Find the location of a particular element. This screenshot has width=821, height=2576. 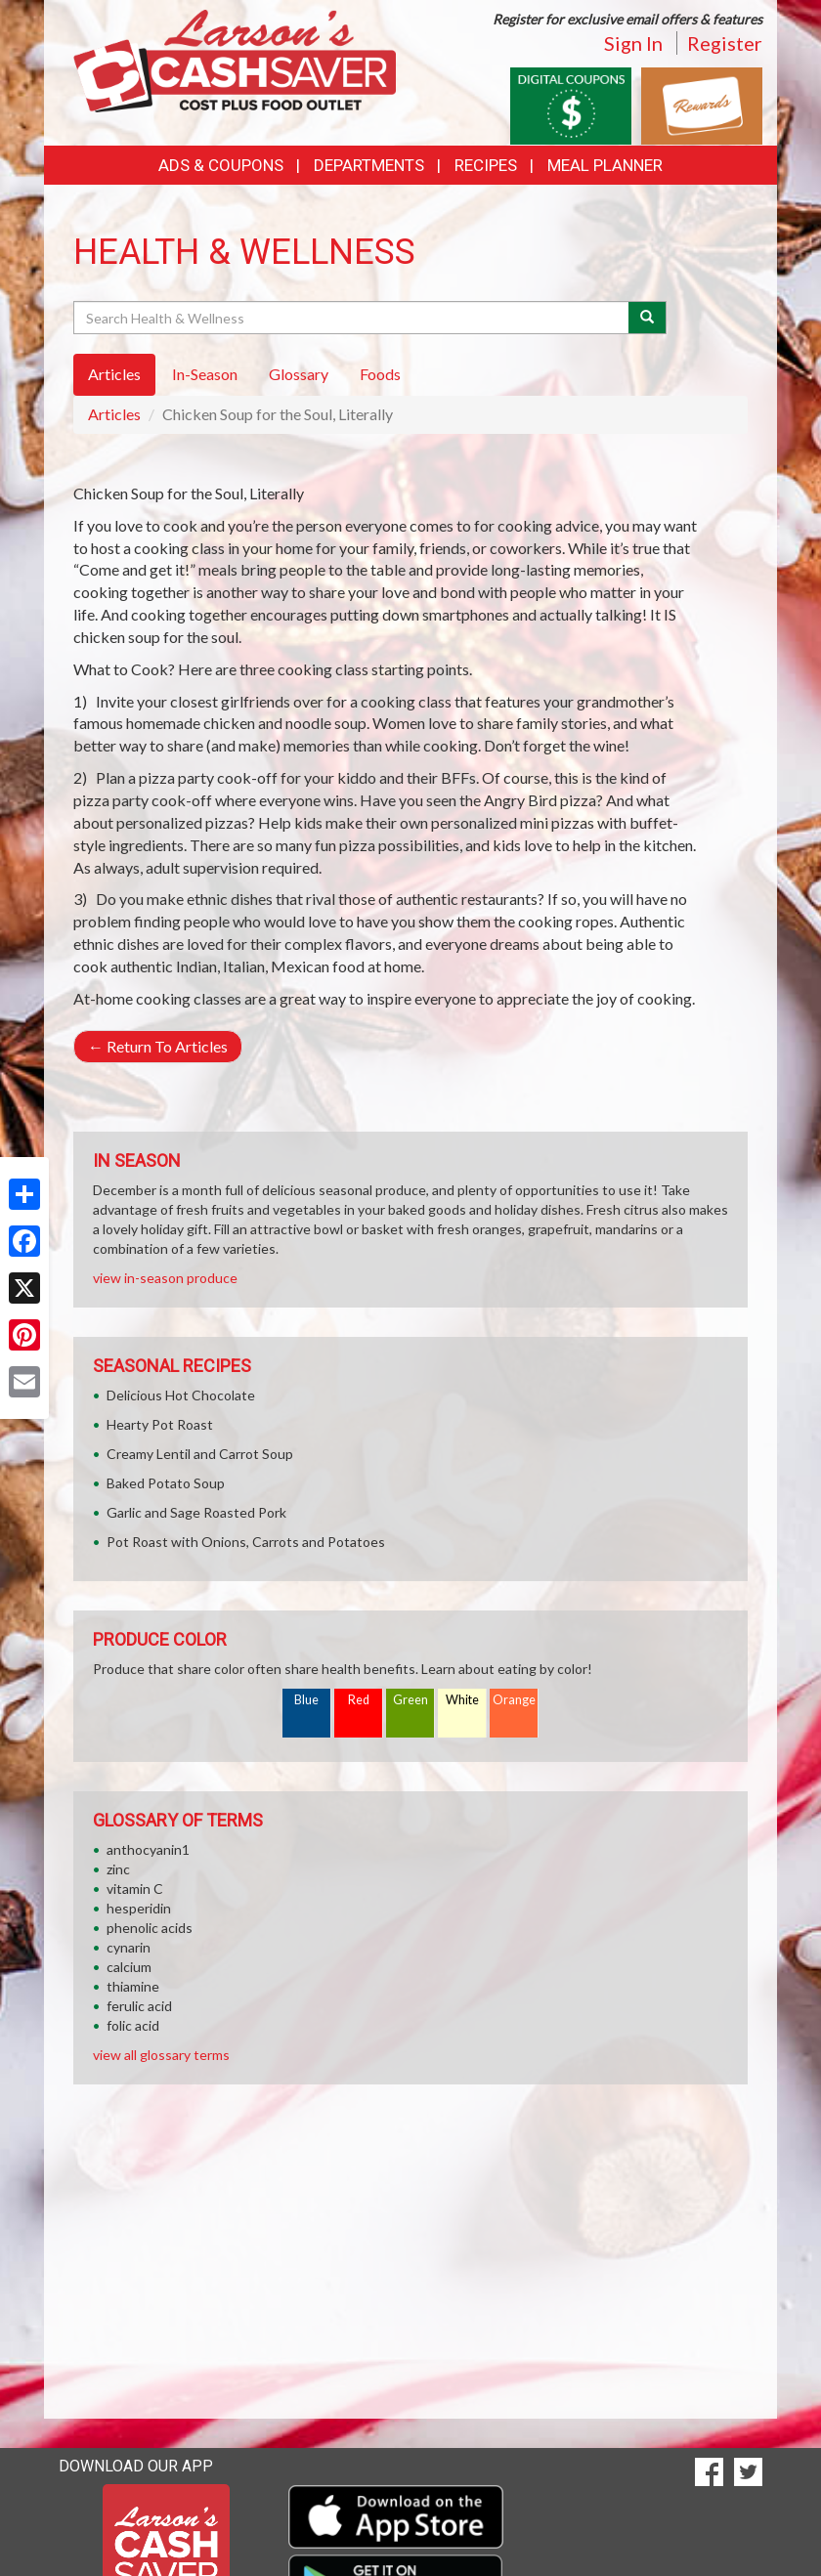

Baked Potato Soup is located at coordinates (166, 1483).